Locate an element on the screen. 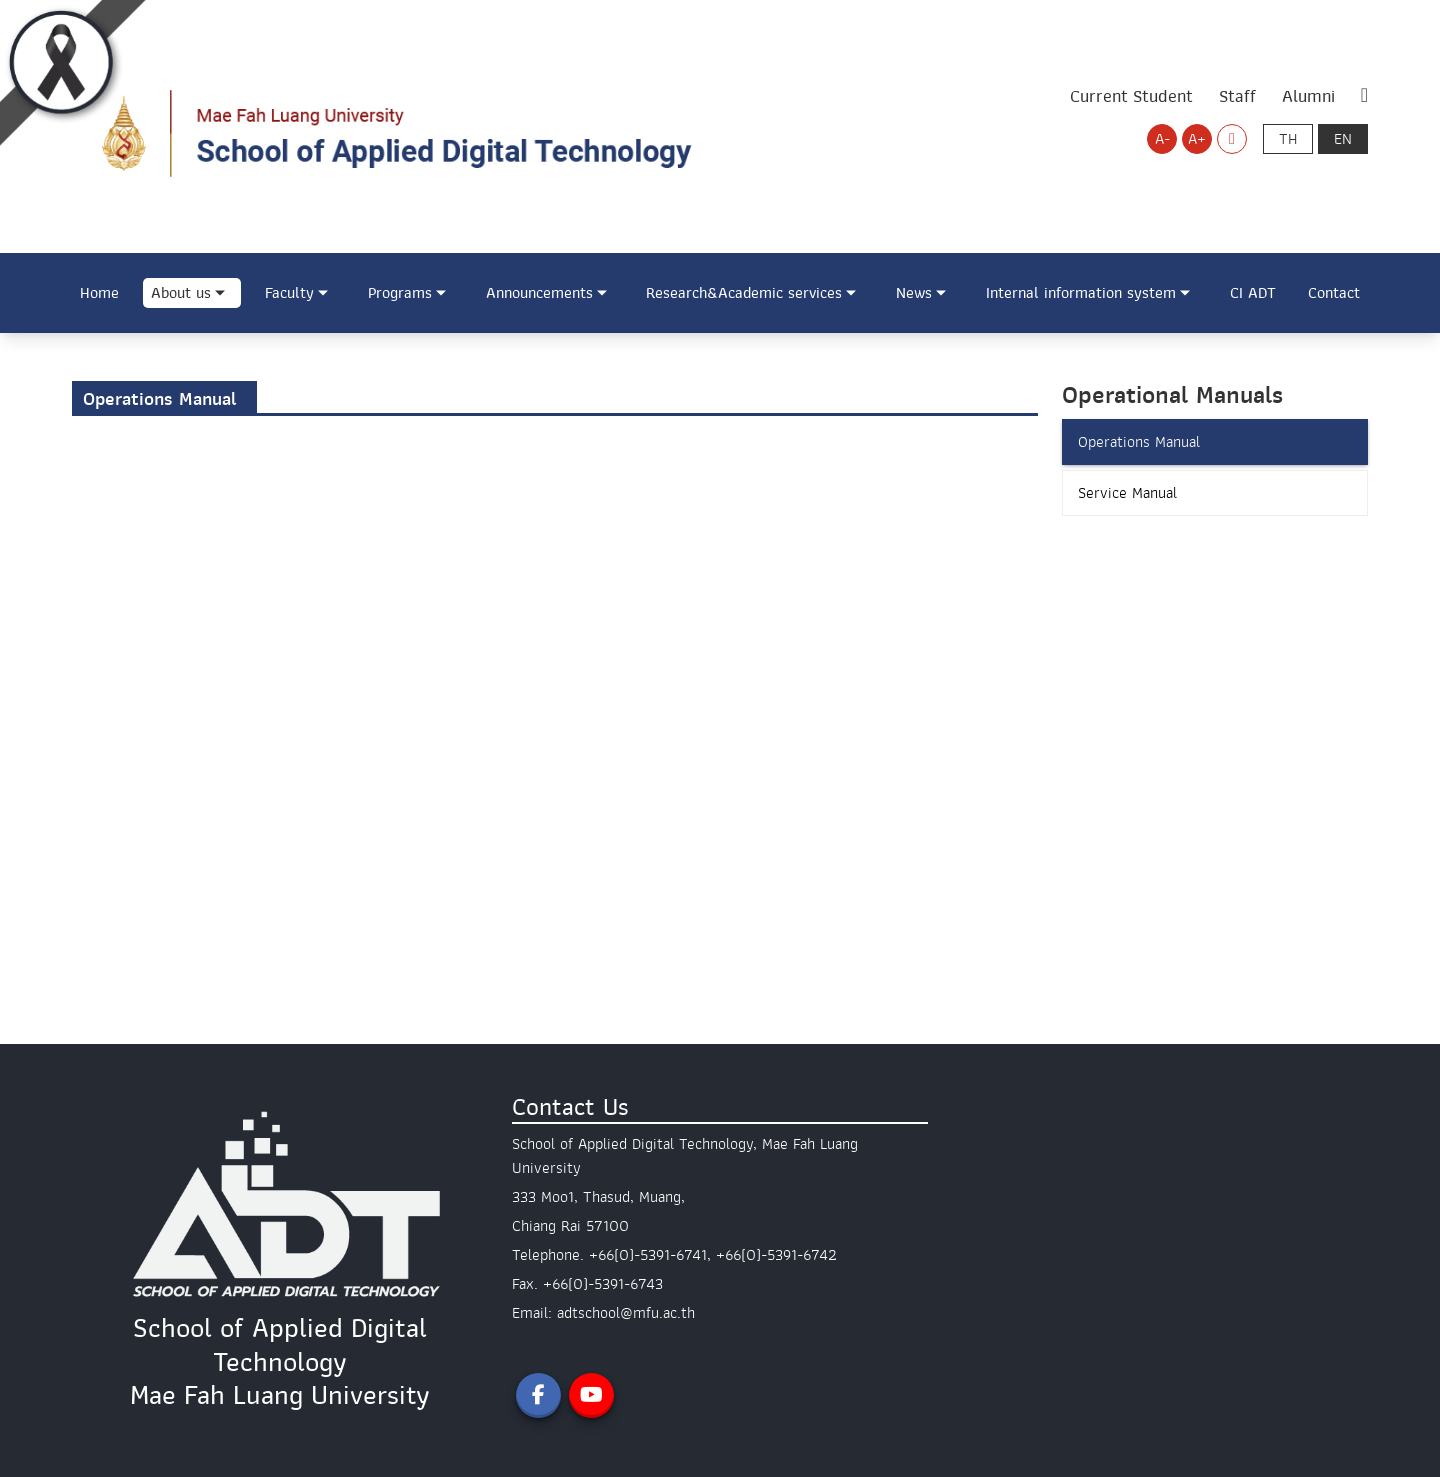  Current Student is located at coordinates (1131, 96).